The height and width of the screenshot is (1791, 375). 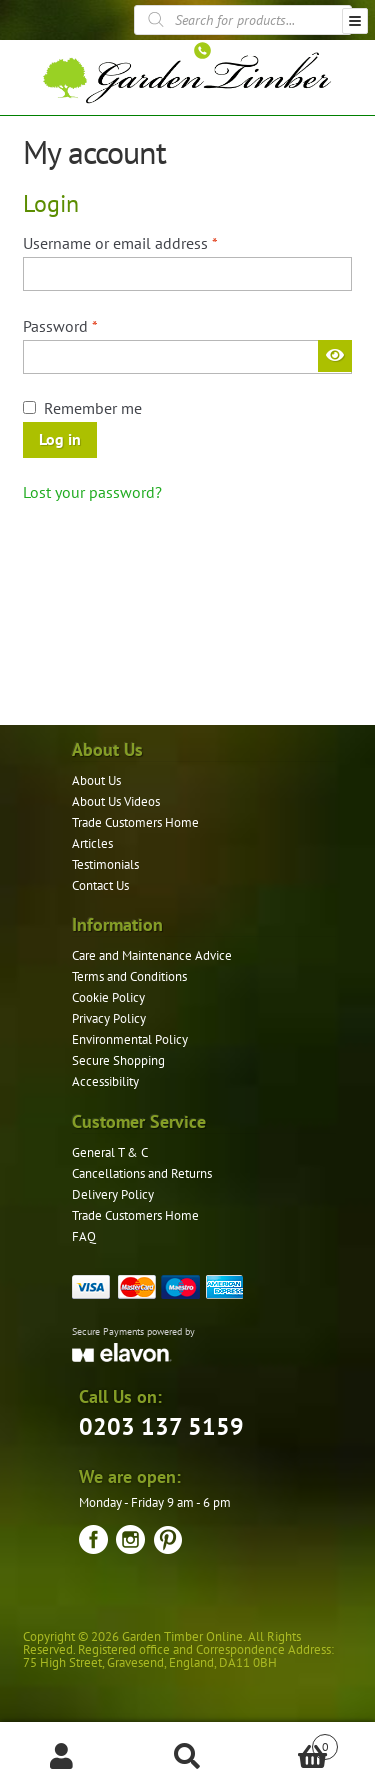 I want to click on About Us, so click(x=96, y=780).